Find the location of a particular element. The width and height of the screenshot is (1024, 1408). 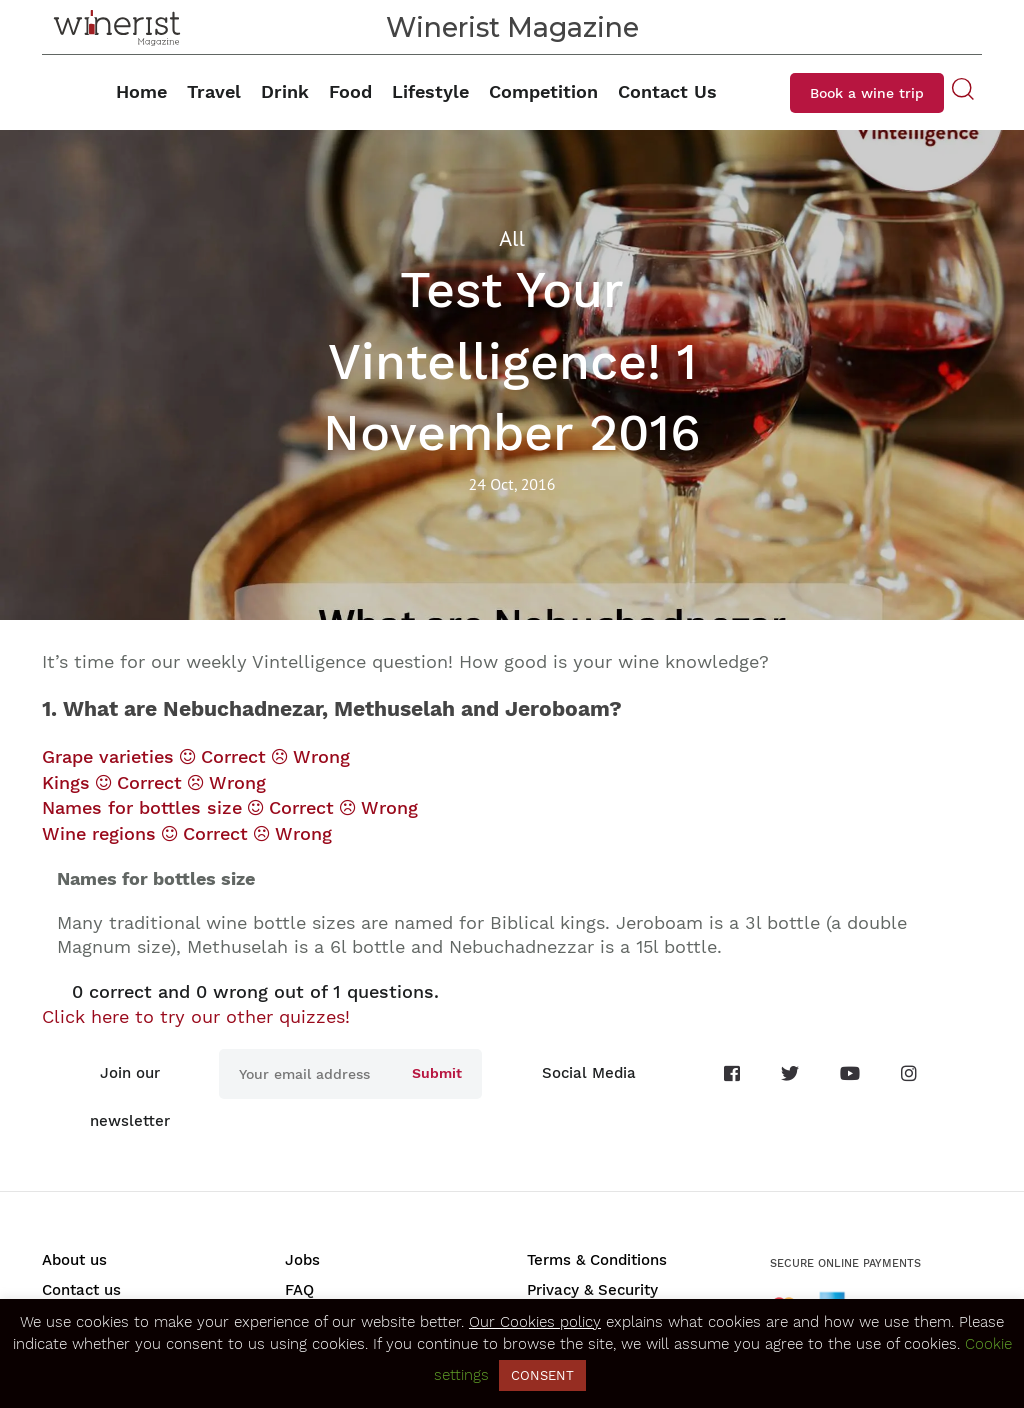

Lifestyle is located at coordinates (430, 91).